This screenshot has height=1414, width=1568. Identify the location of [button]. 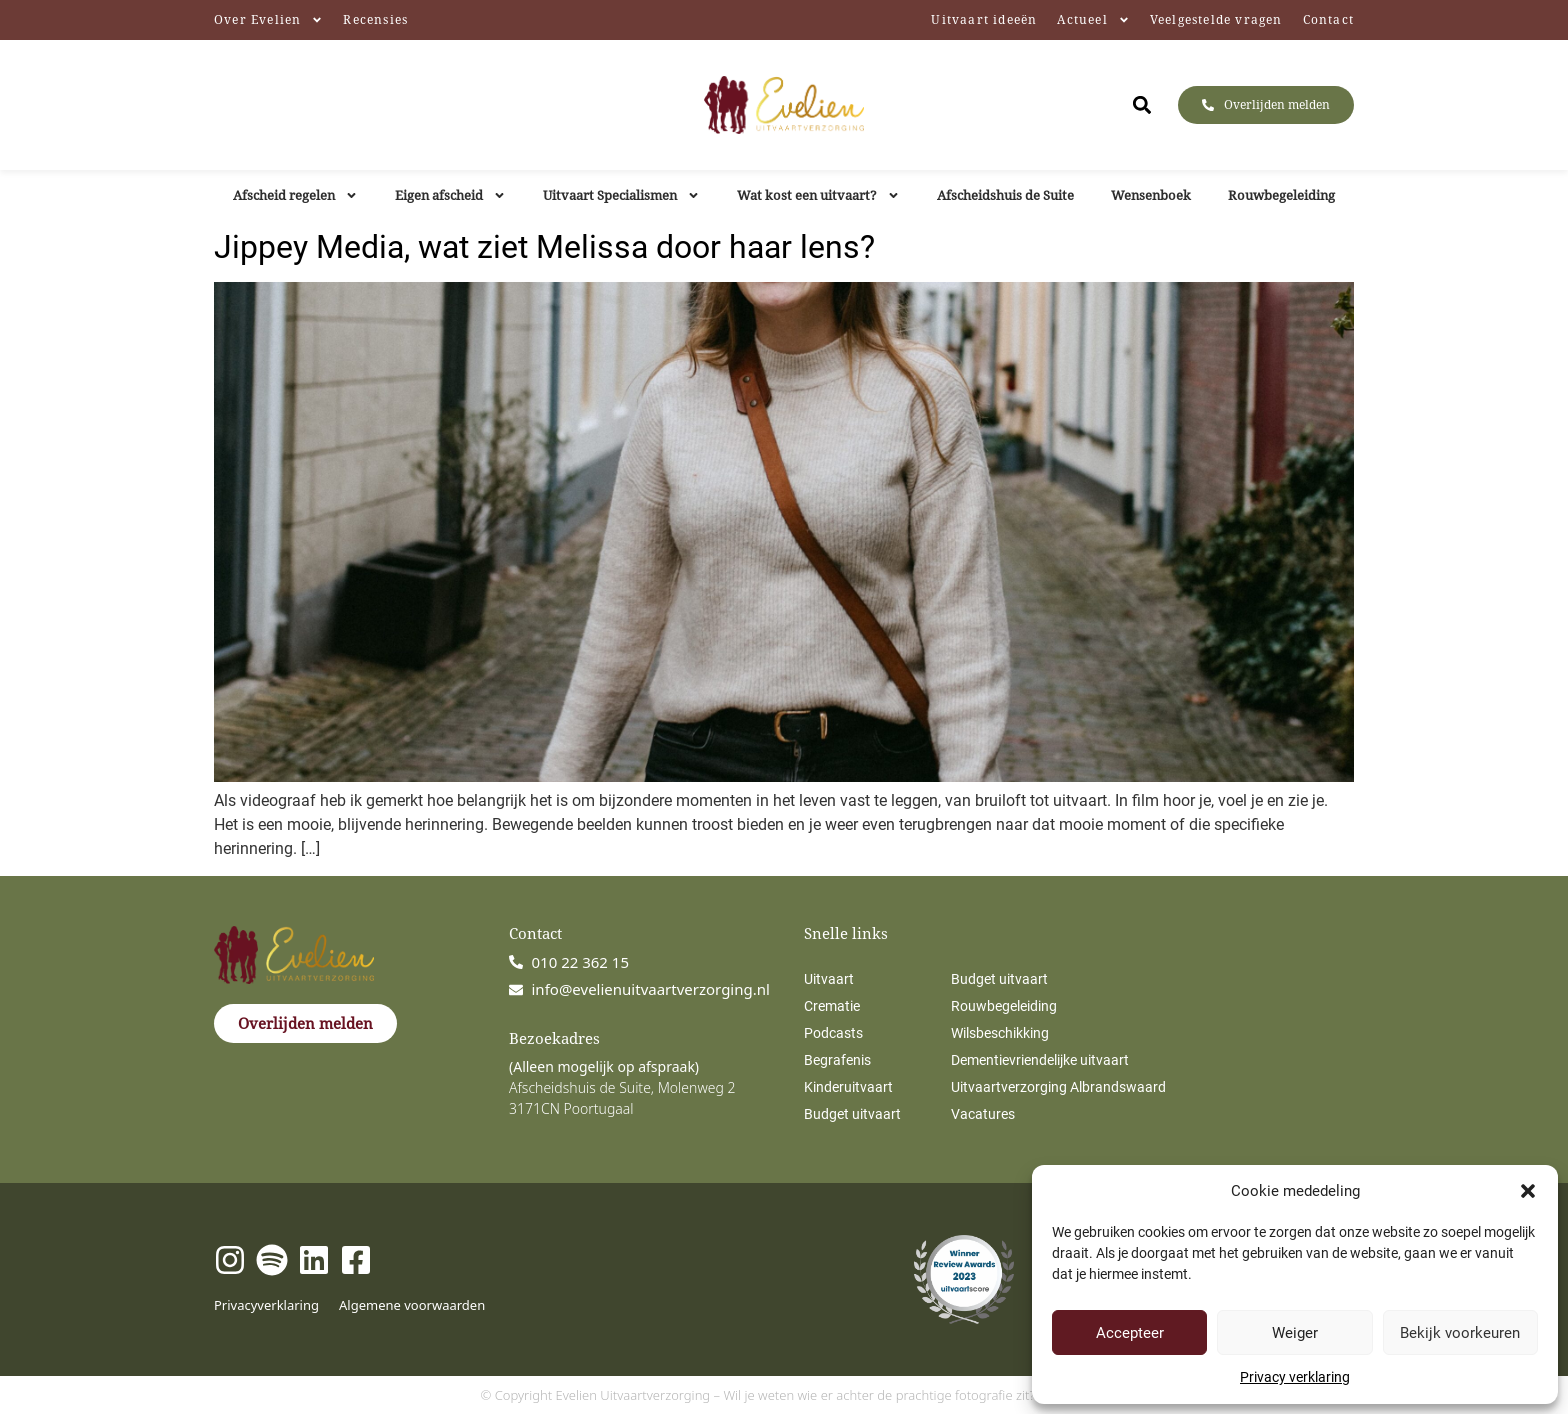
(1528, 1191).